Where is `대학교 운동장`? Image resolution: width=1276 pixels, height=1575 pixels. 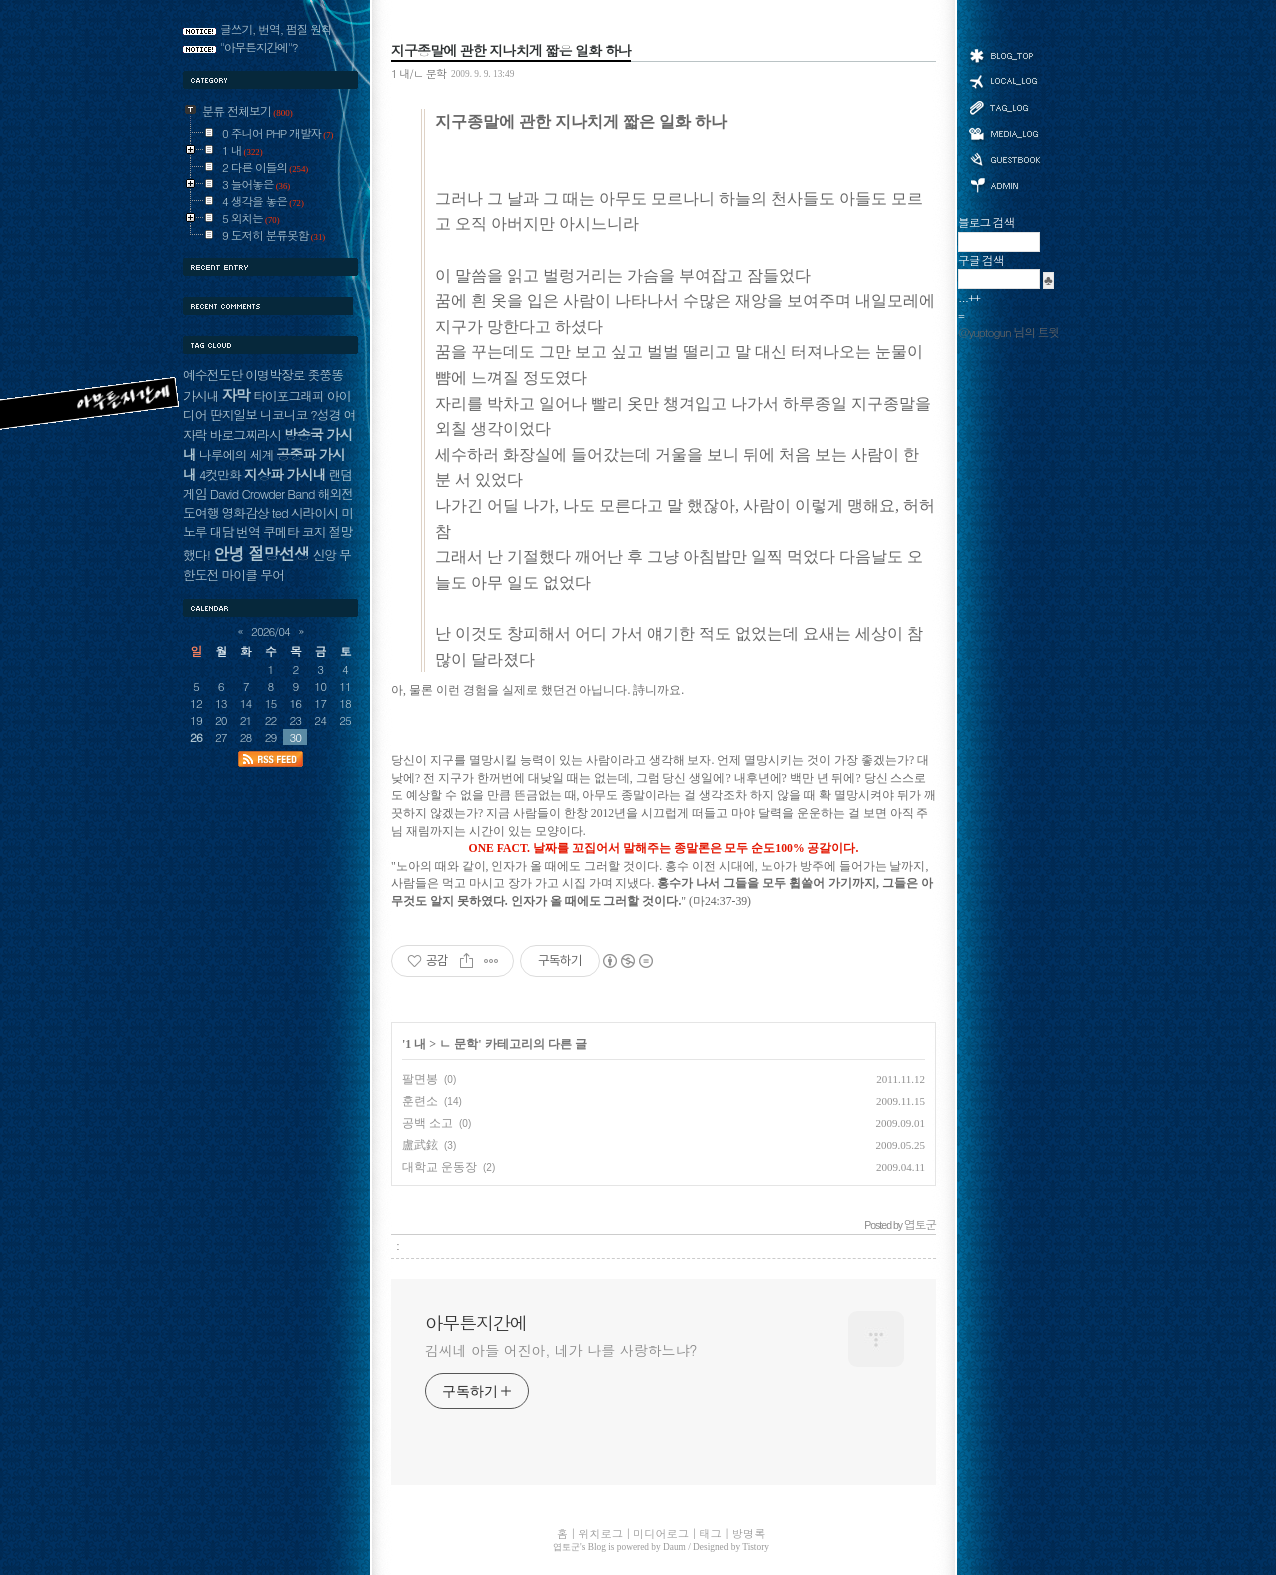
대학교 운동장 is located at coordinates (439, 1167).